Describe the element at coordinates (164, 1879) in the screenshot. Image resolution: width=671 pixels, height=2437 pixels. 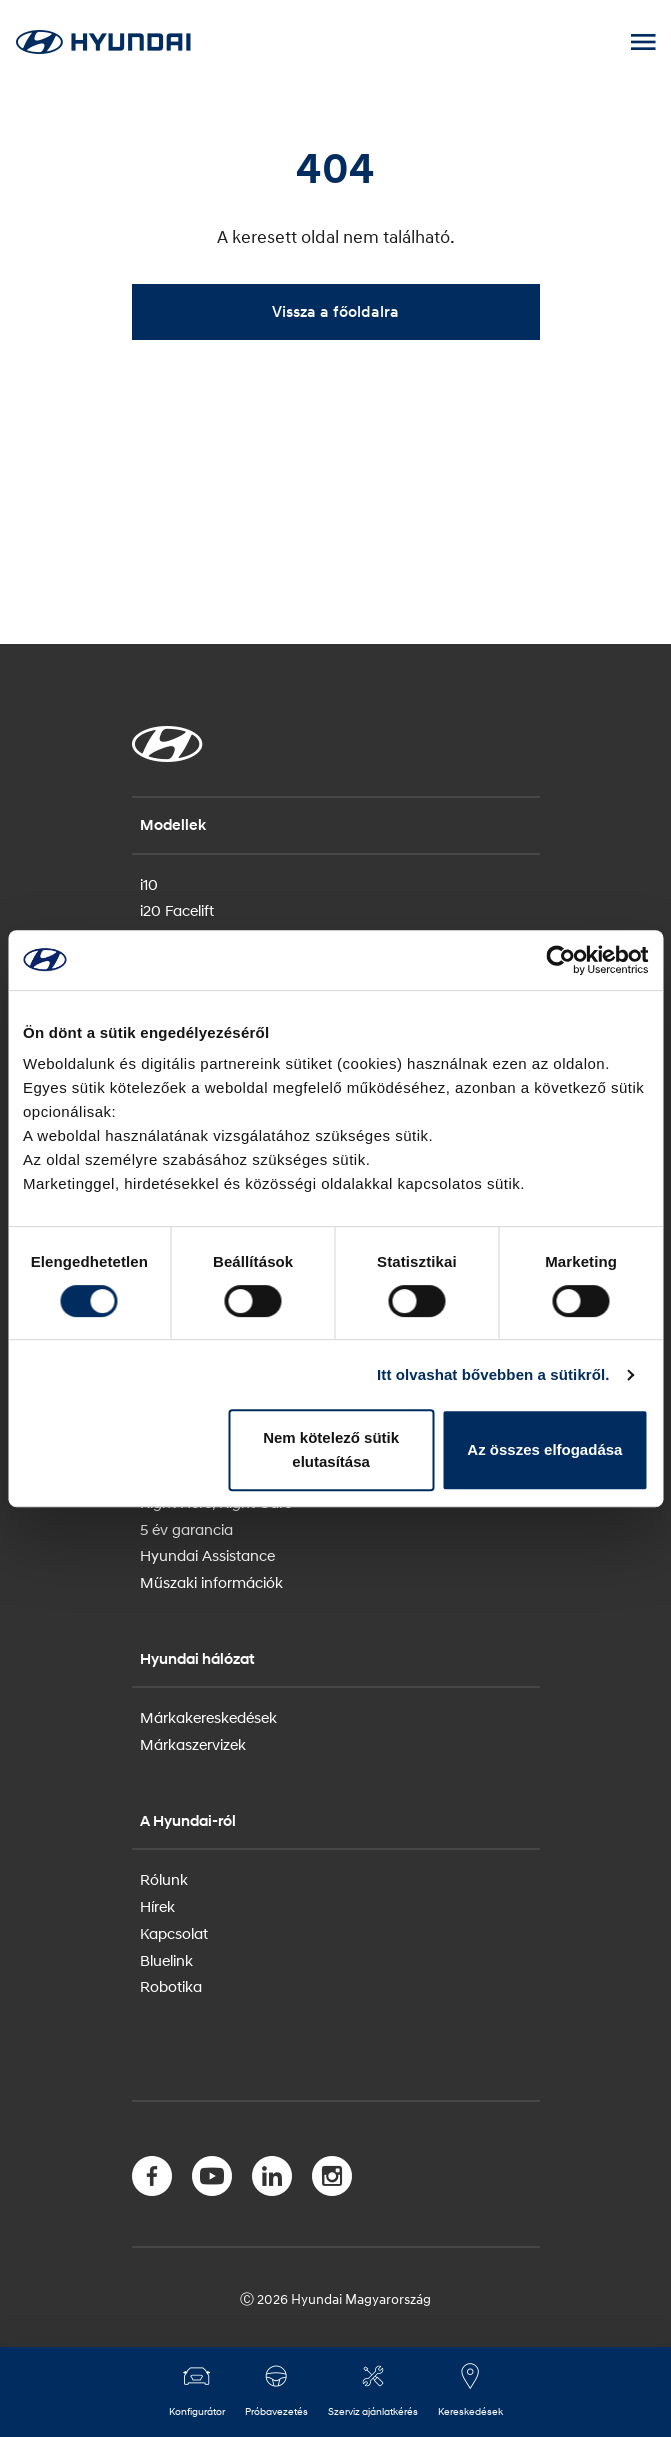
I see `Rólunk` at that location.